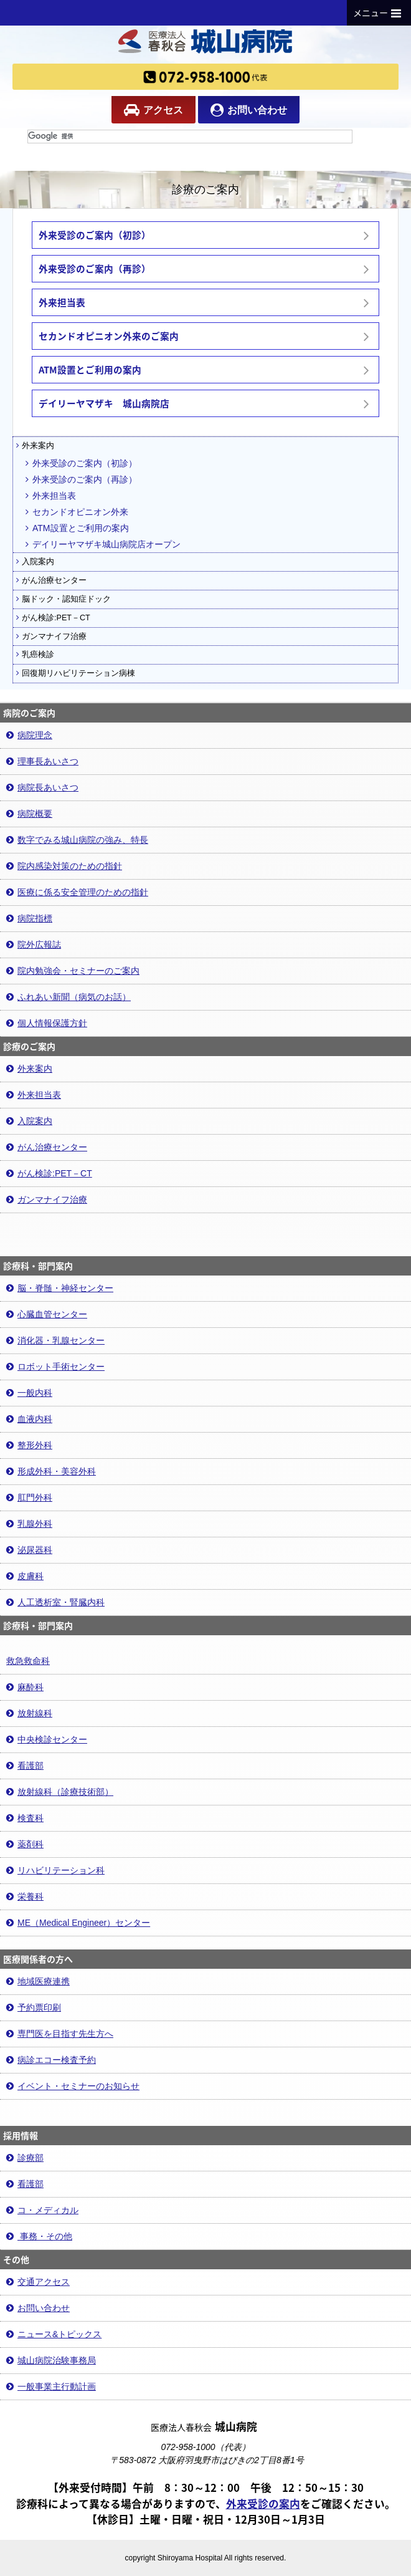 This screenshot has width=411, height=2576. What do you see at coordinates (77, 512) in the screenshot?
I see `セカンドオピニオン外来` at bounding box center [77, 512].